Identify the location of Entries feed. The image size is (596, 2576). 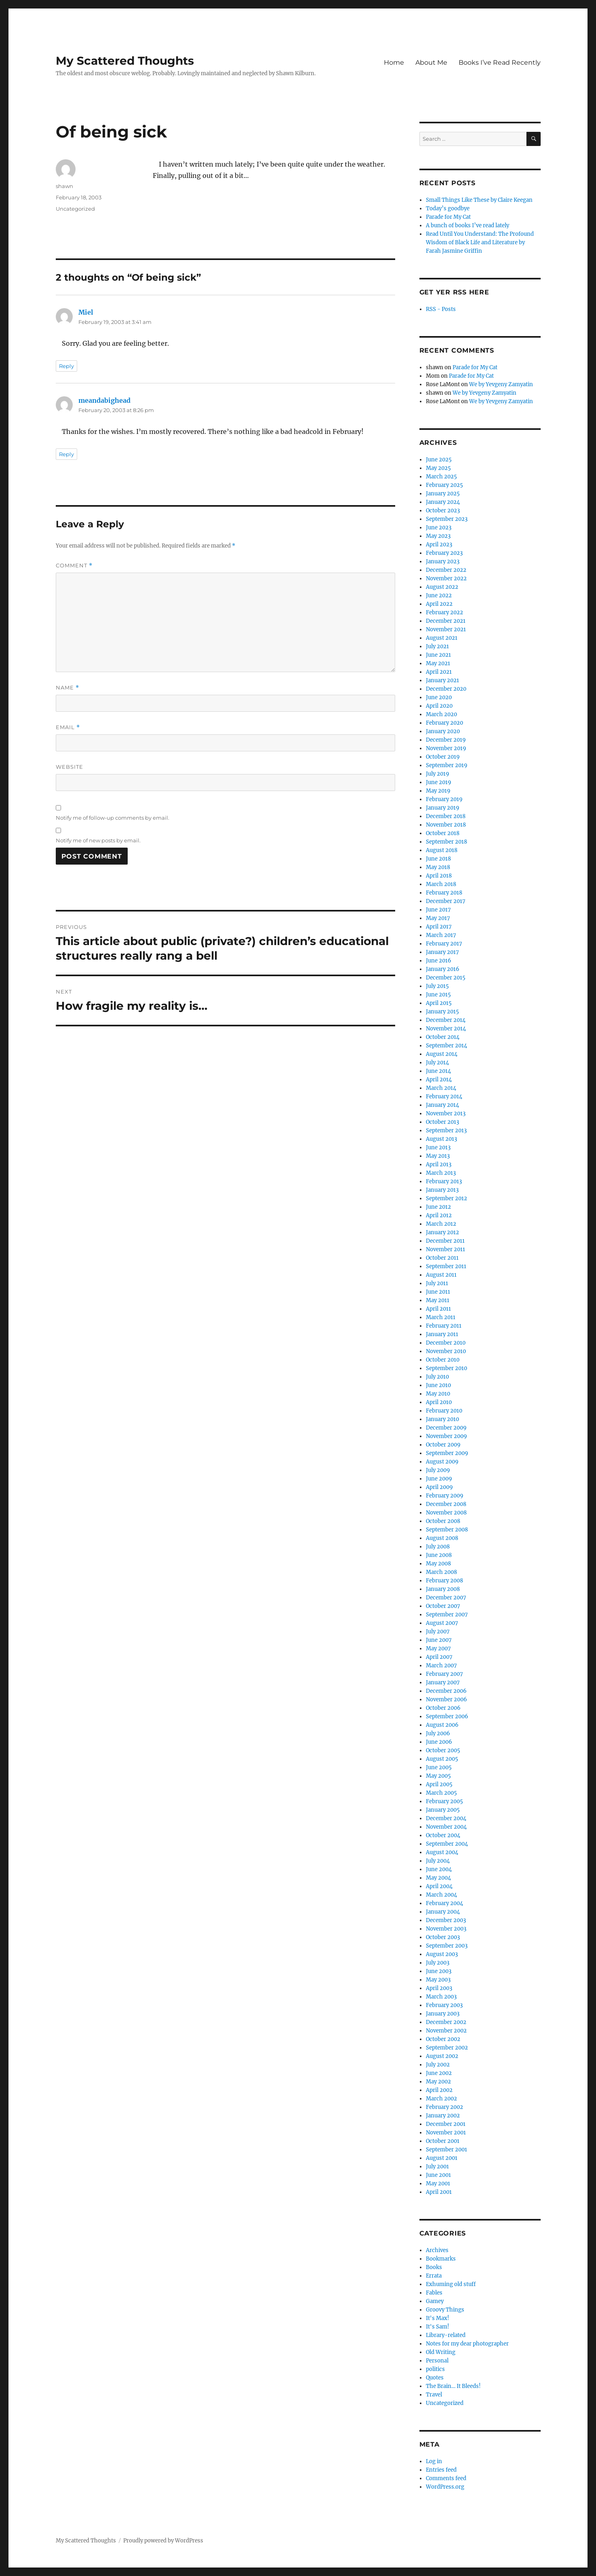
(441, 2469).